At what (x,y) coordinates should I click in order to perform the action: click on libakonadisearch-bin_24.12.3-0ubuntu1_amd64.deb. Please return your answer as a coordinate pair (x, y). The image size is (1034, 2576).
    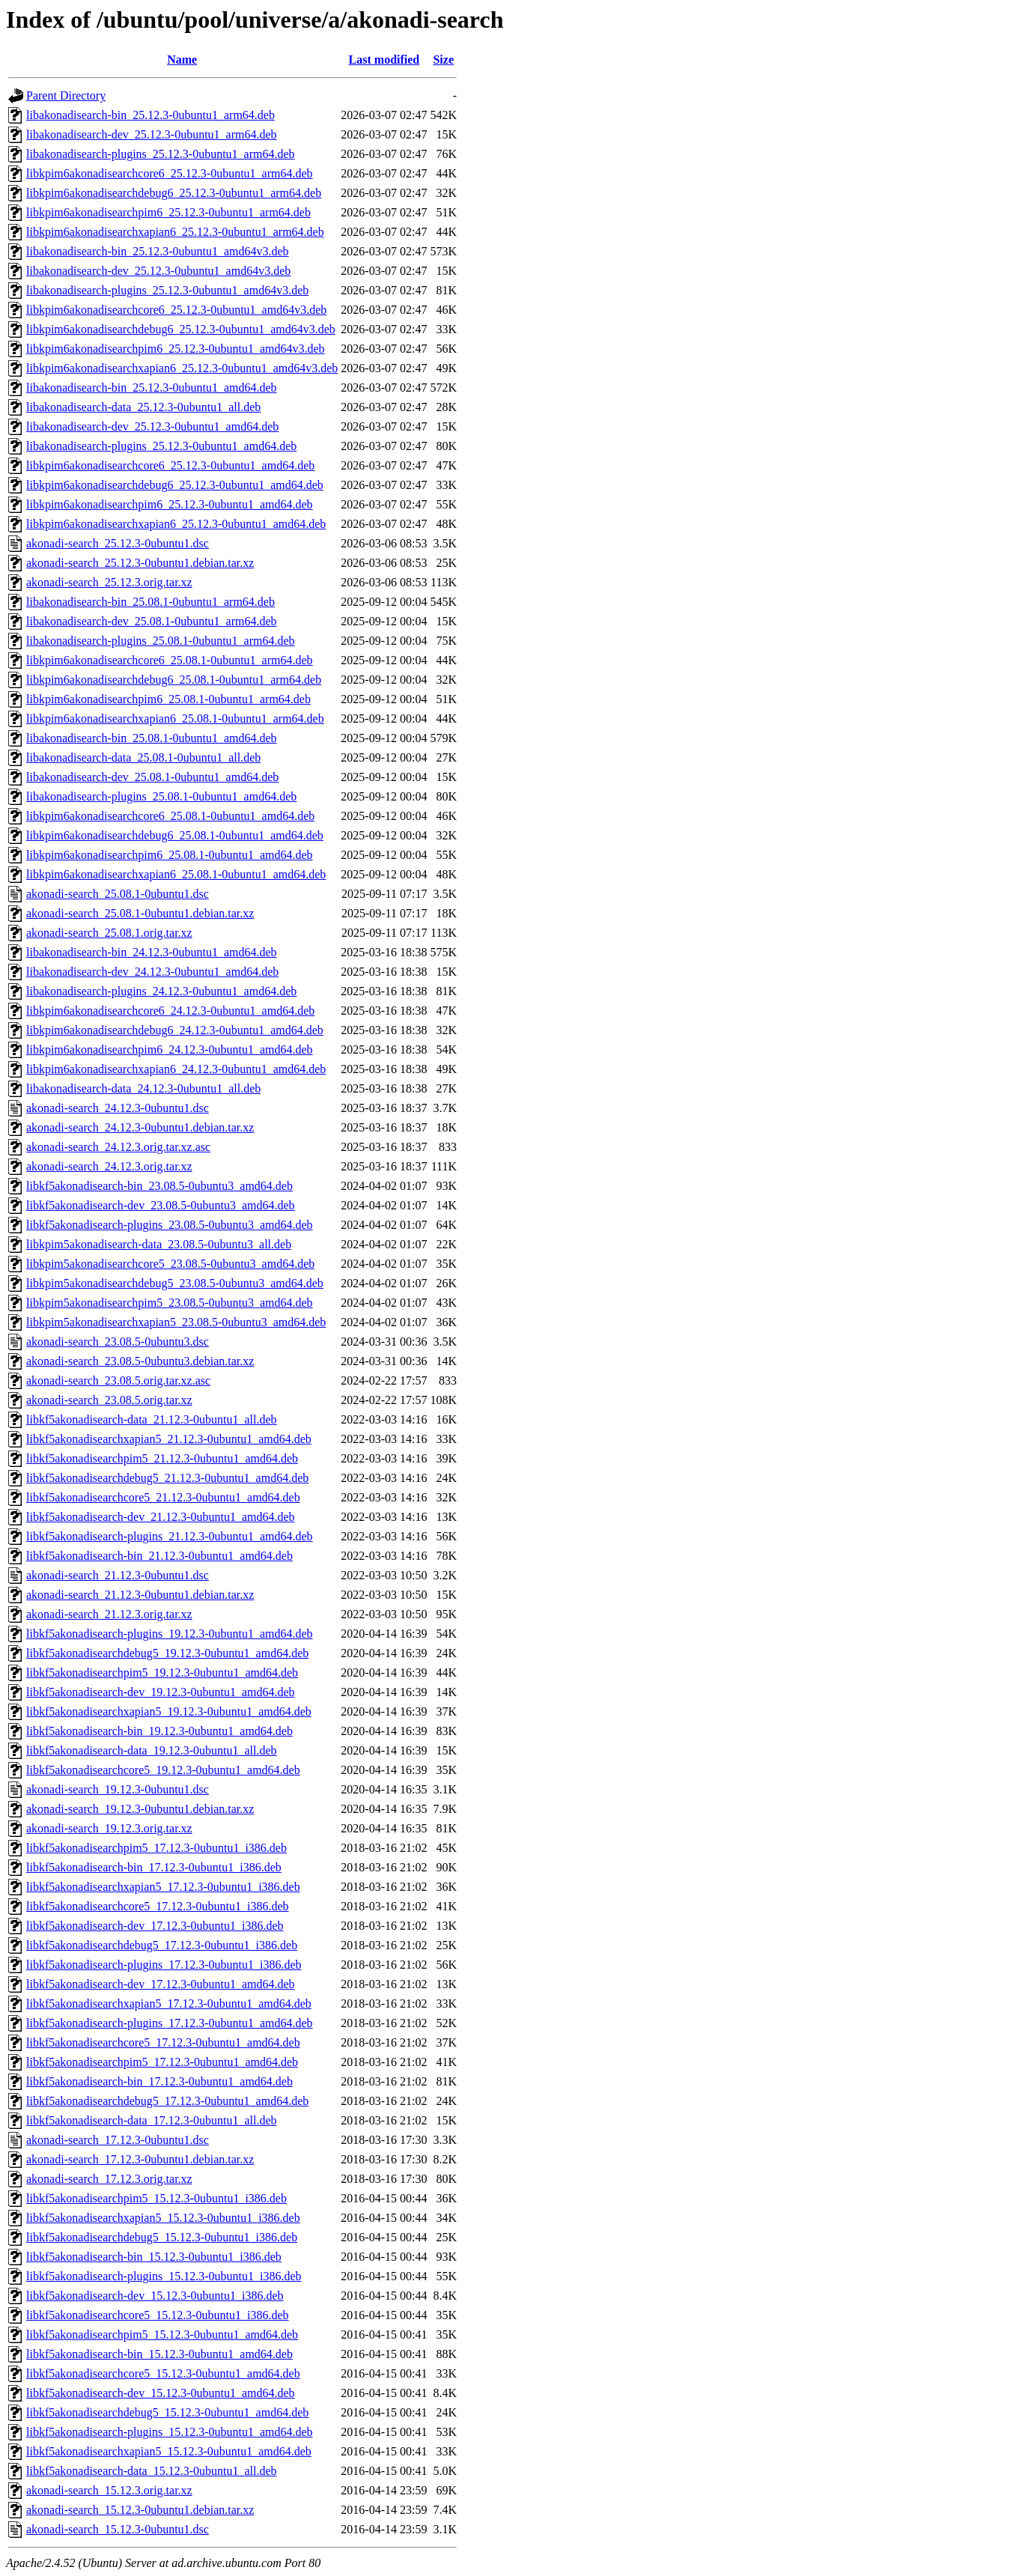
    Looking at the image, I should click on (151, 952).